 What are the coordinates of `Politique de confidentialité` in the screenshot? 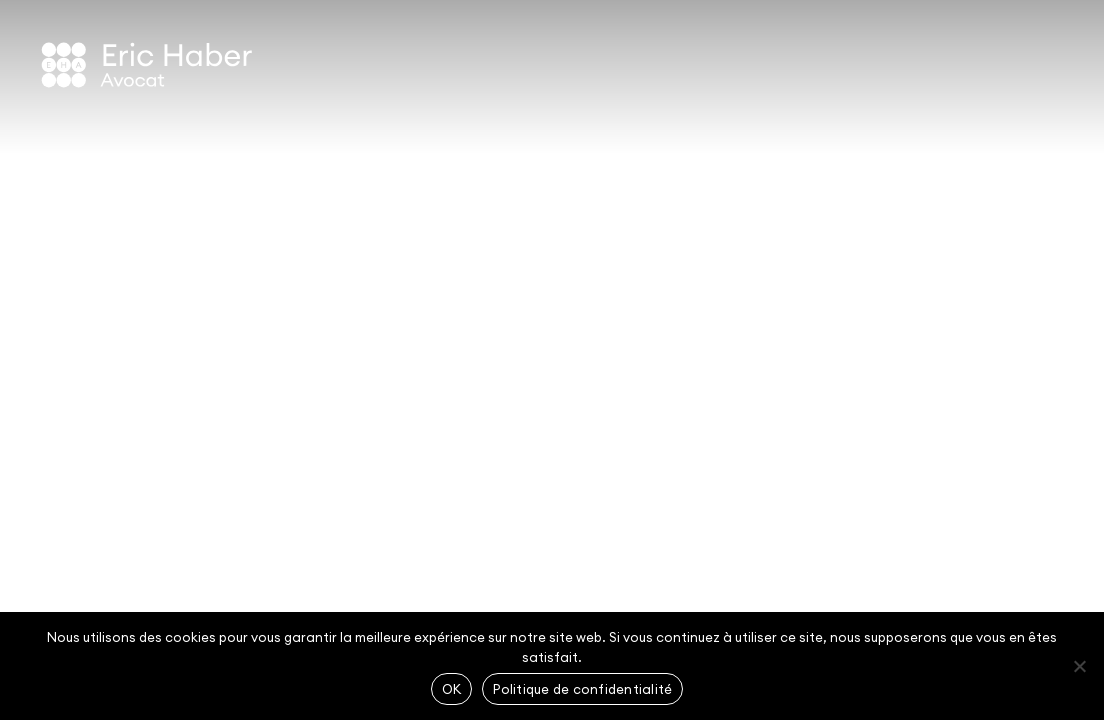 It's located at (582, 689).